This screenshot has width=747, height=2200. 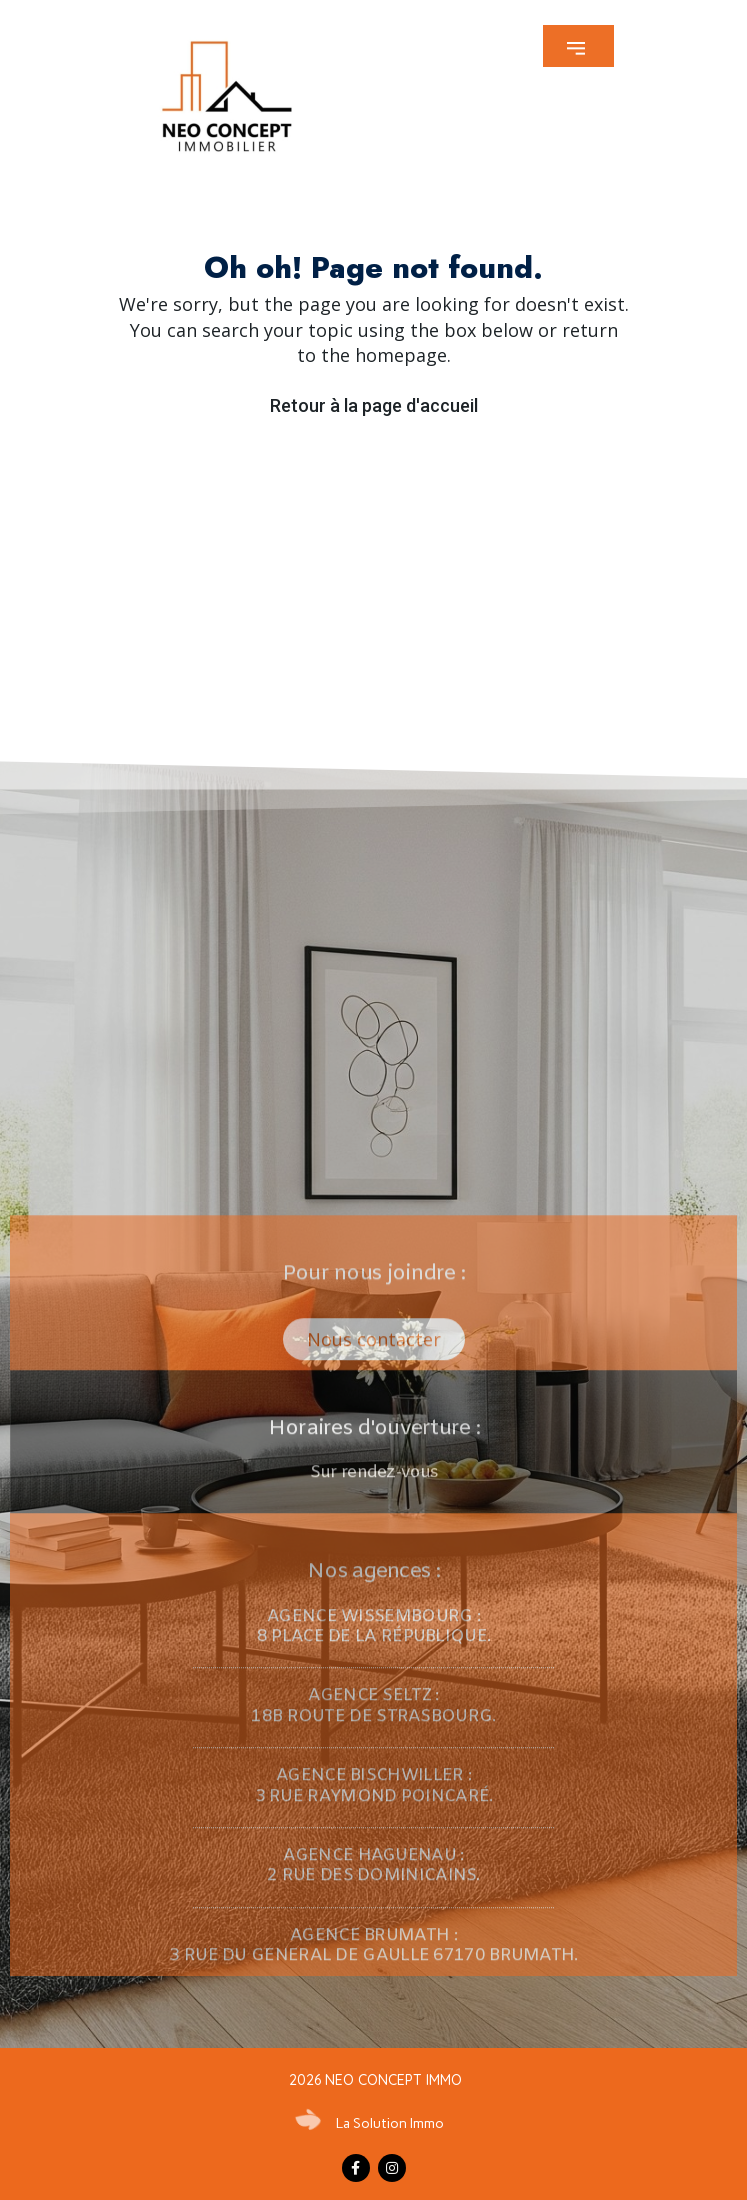 I want to click on [button], so click(x=578, y=46).